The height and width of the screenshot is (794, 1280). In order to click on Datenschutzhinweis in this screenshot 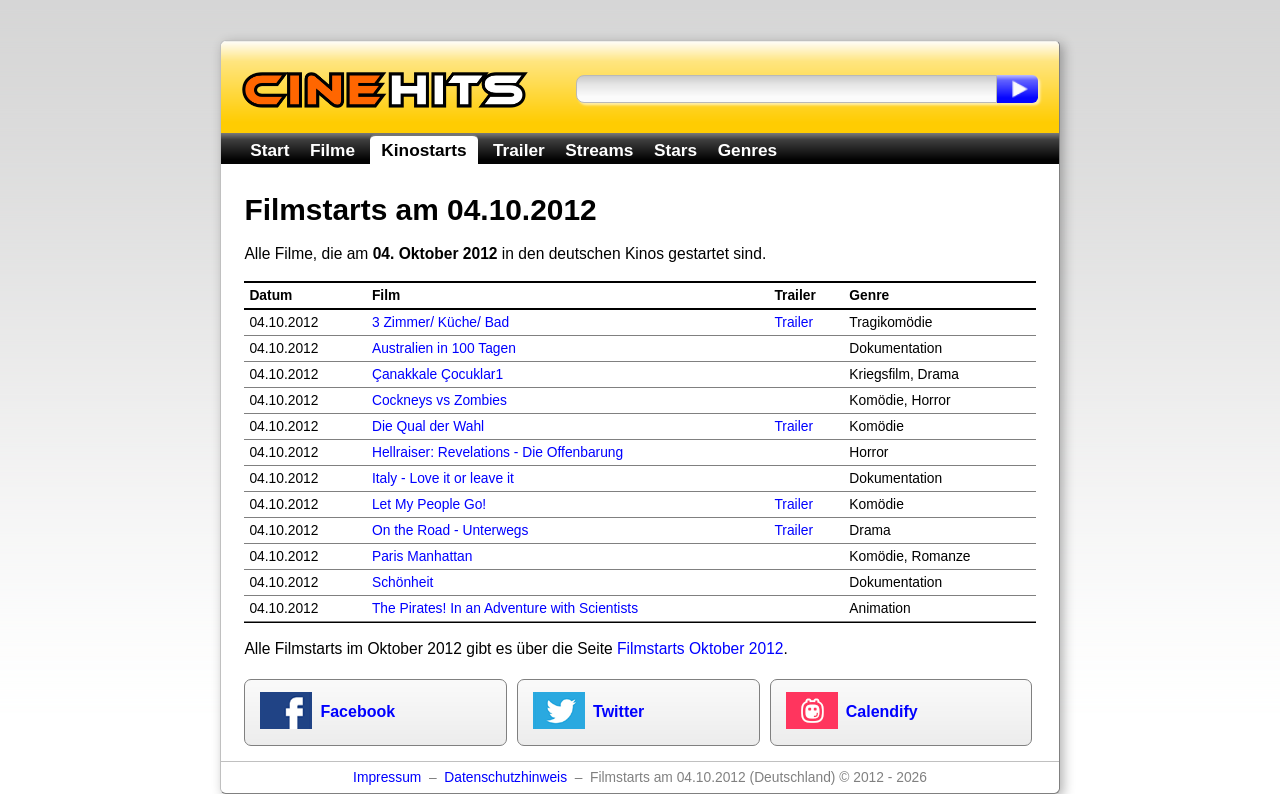, I will do `click(505, 777)`.